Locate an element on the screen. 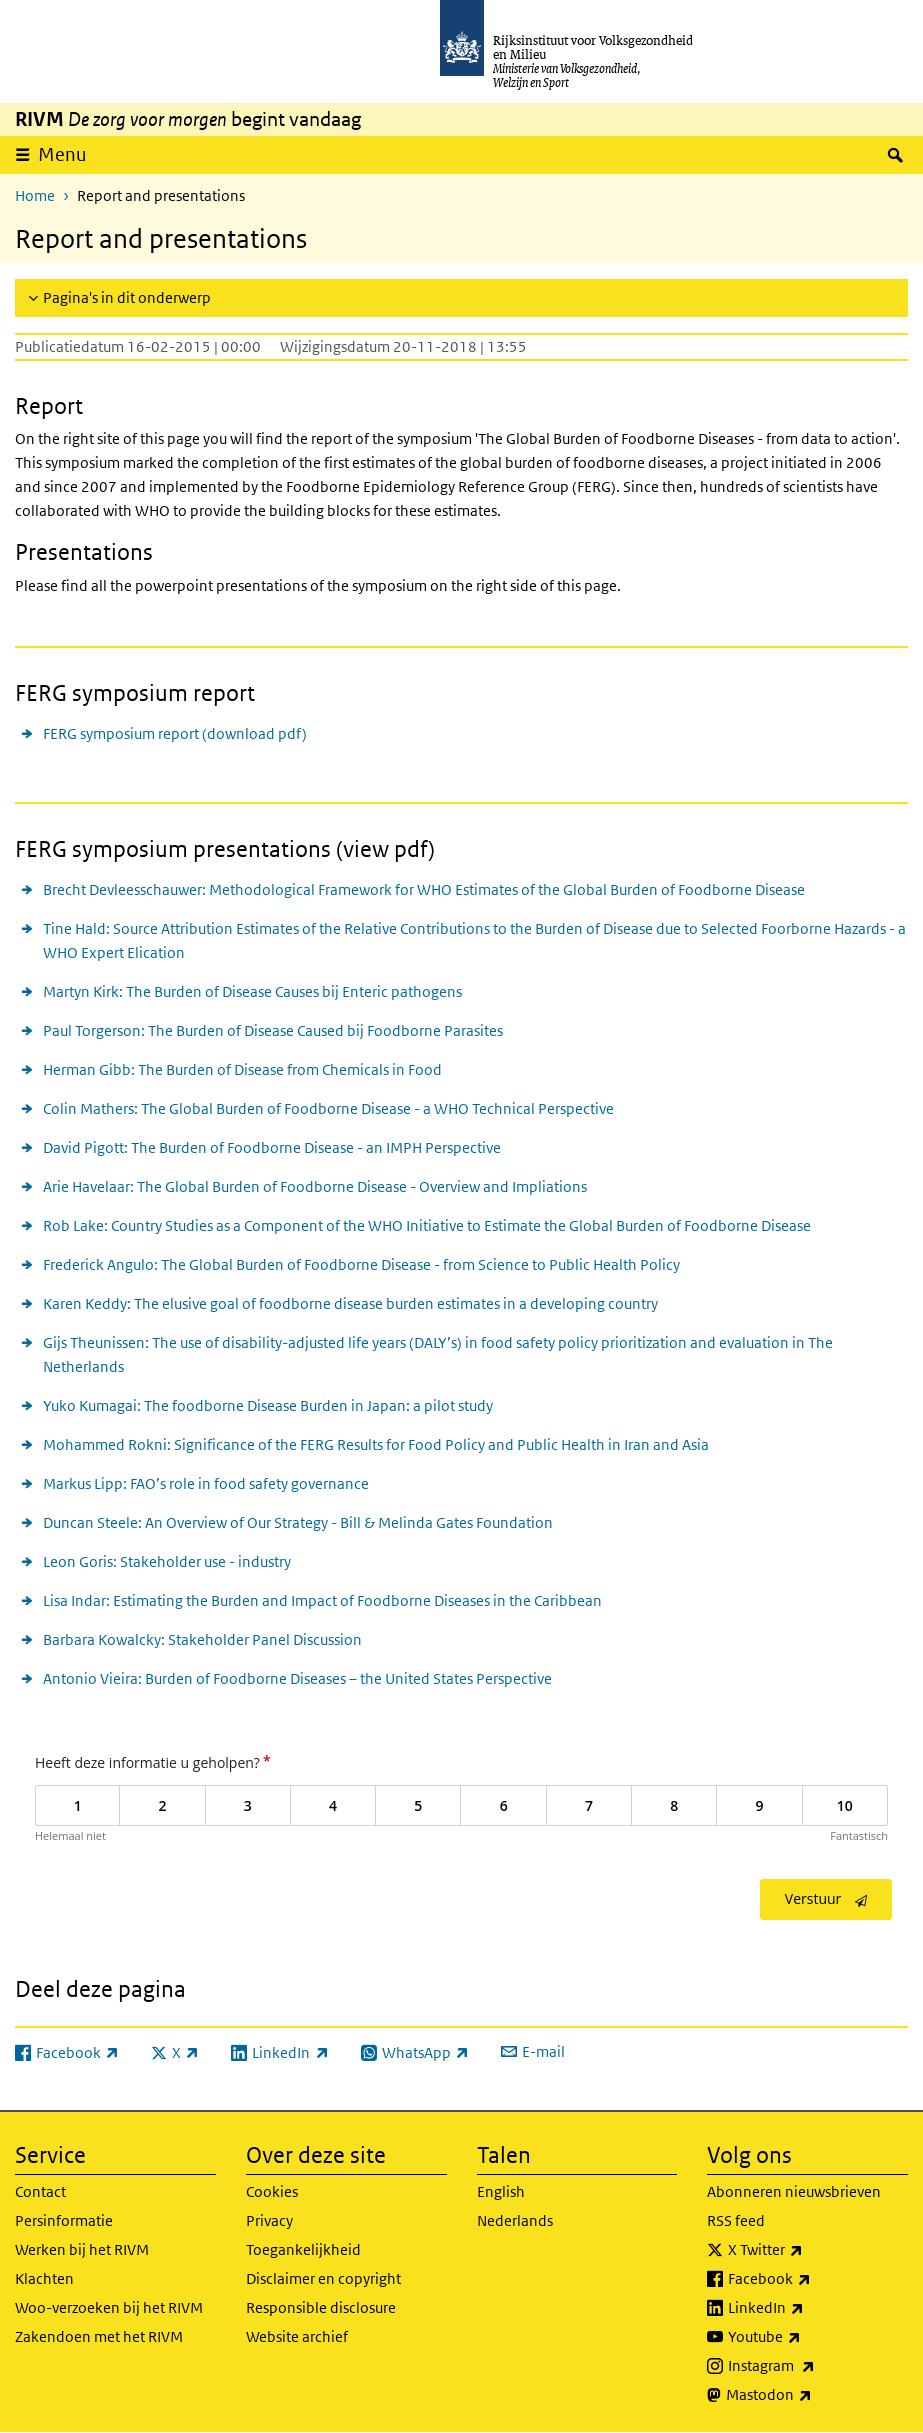  Facebook is located at coordinates (813, 2279).